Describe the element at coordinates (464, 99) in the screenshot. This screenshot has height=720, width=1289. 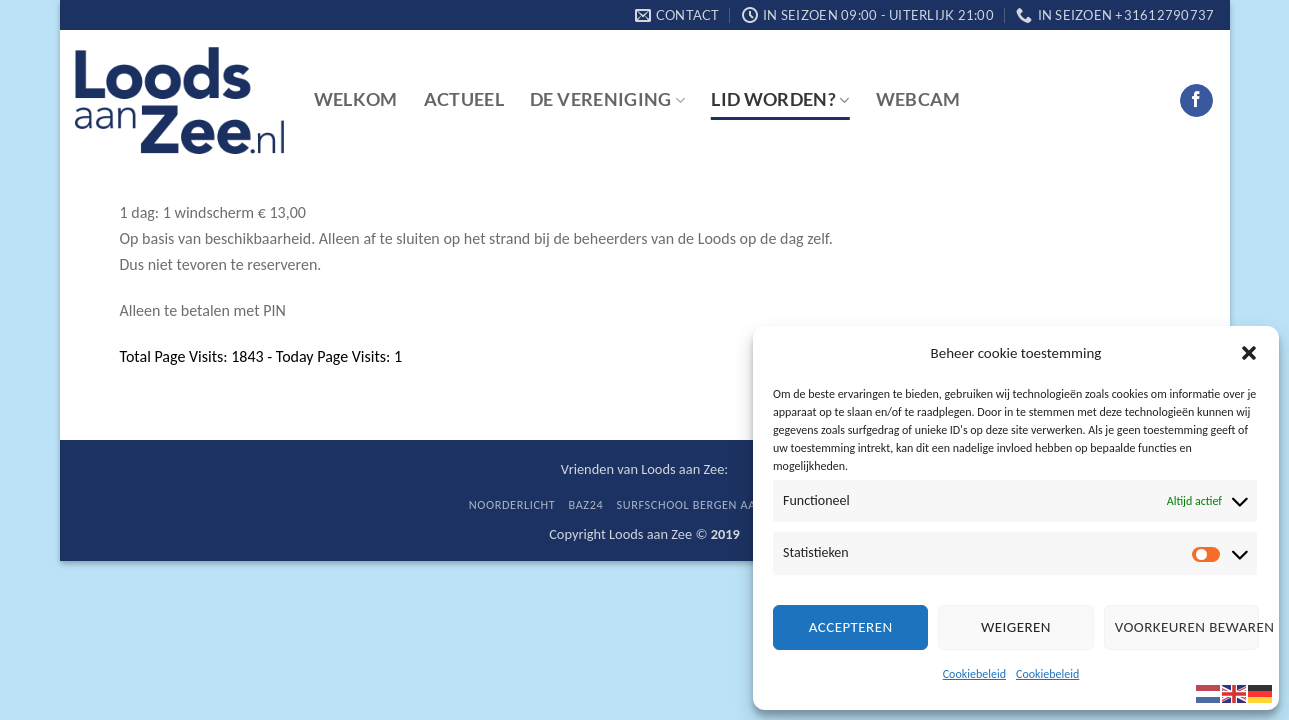
I see `Actueel` at that location.